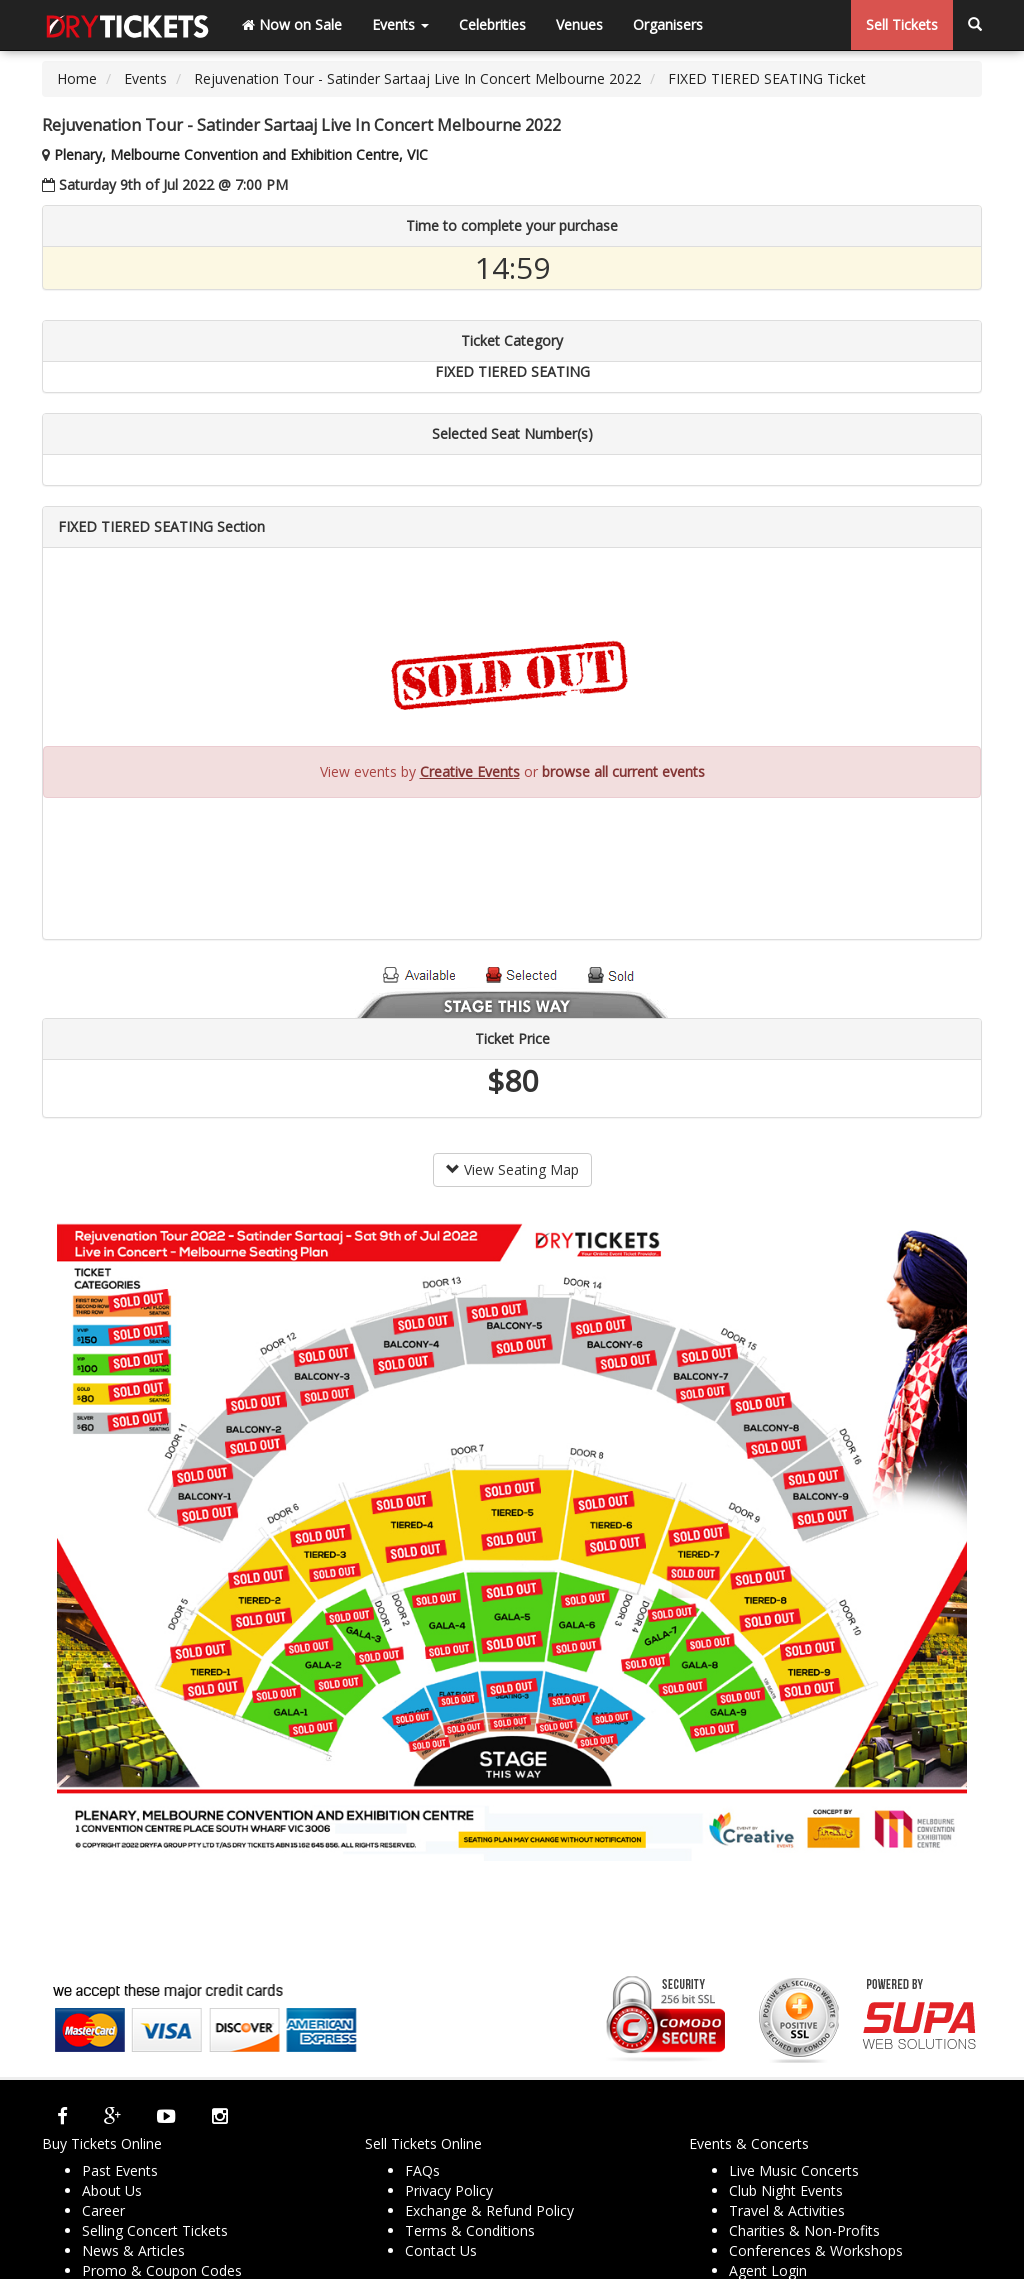  I want to click on browse all current events, so click(623, 771).